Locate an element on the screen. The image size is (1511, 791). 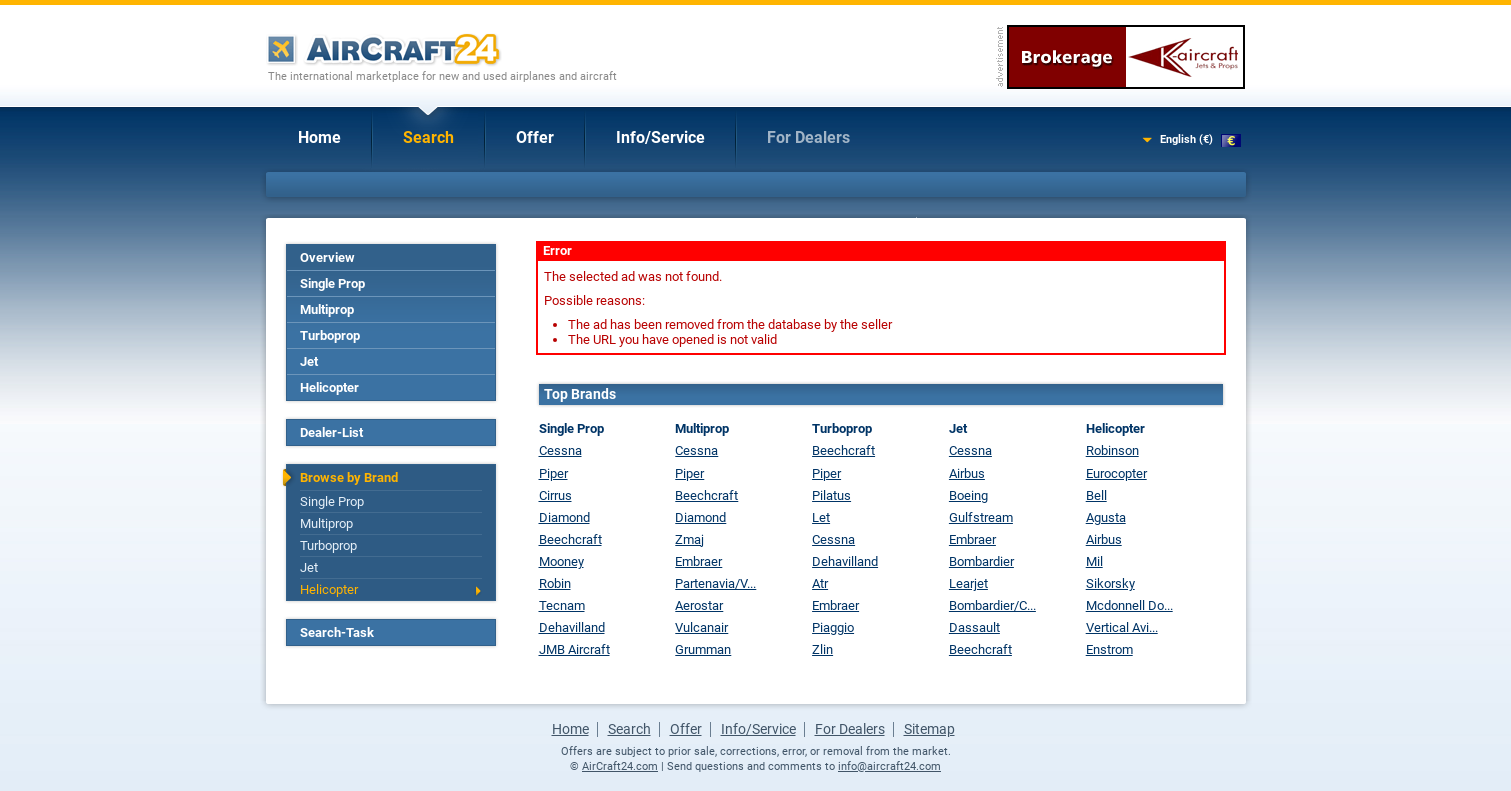
Tecnam is located at coordinates (562, 605).